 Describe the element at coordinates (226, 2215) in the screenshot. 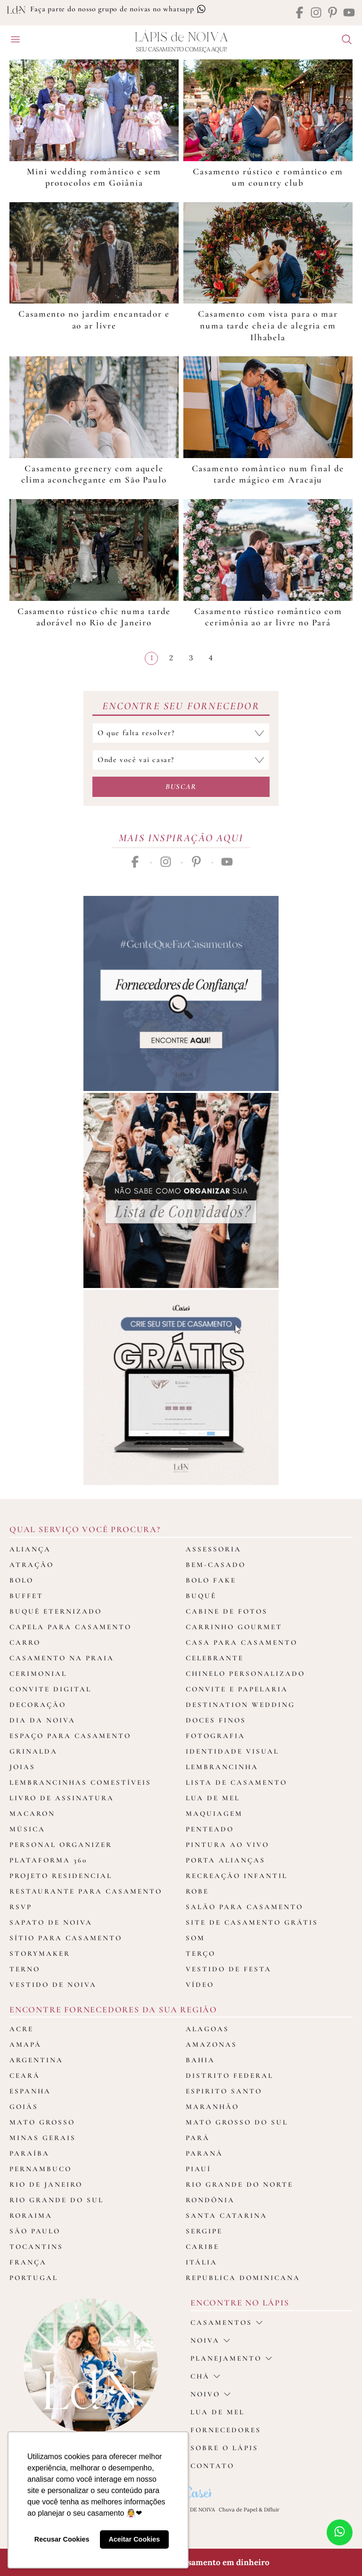

I see `Santa Catarina` at that location.